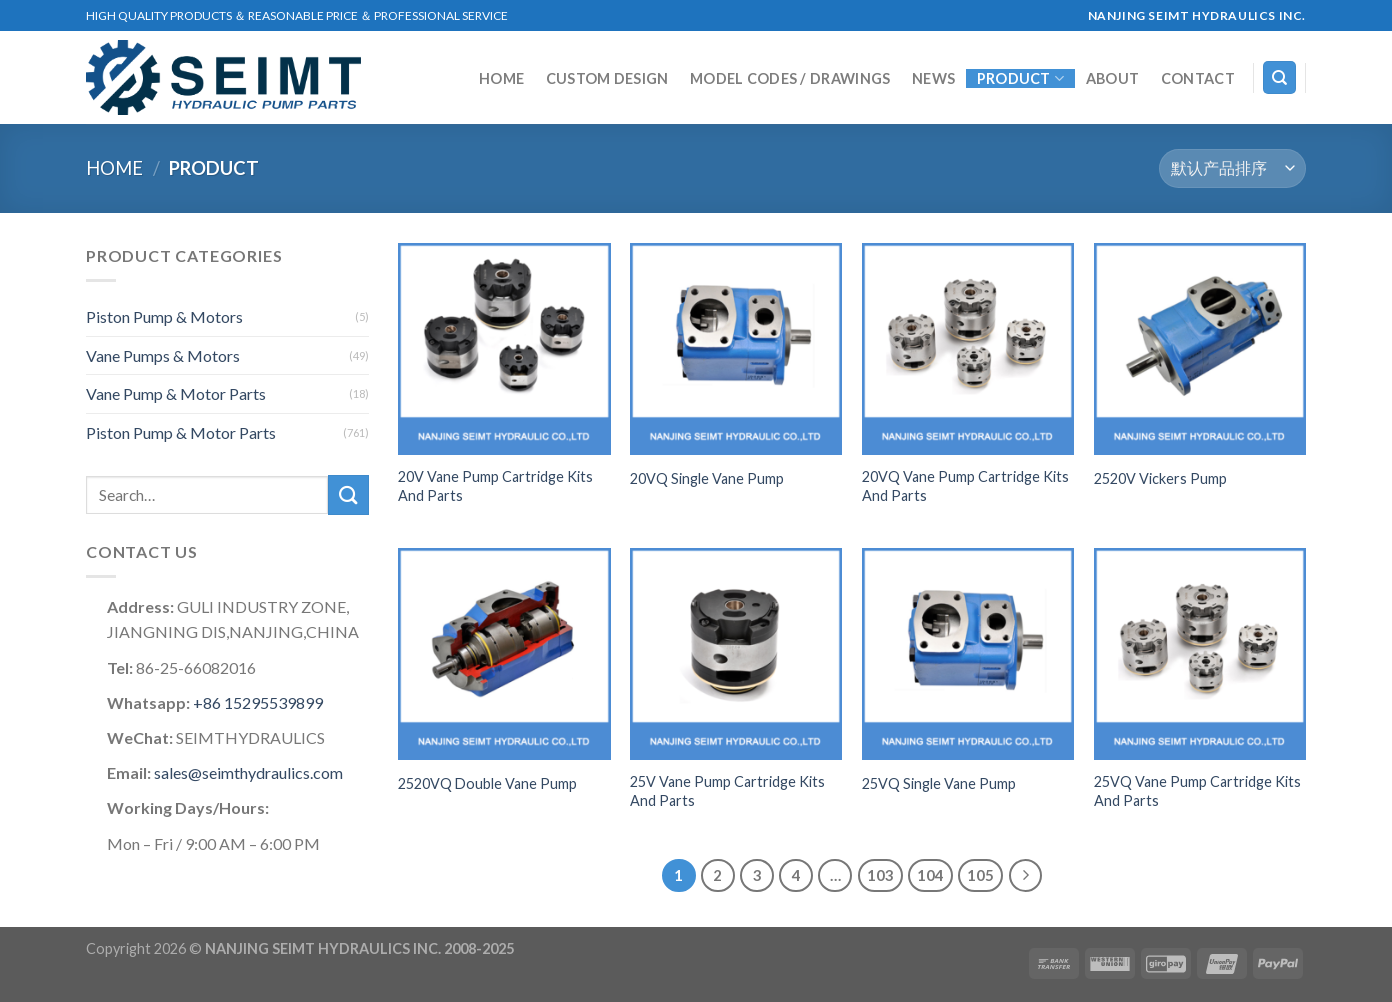 The width and height of the screenshot is (1392, 1002). I want to click on 20VQ Vane Pump Cartridge Kits And Parts, so click(965, 486).